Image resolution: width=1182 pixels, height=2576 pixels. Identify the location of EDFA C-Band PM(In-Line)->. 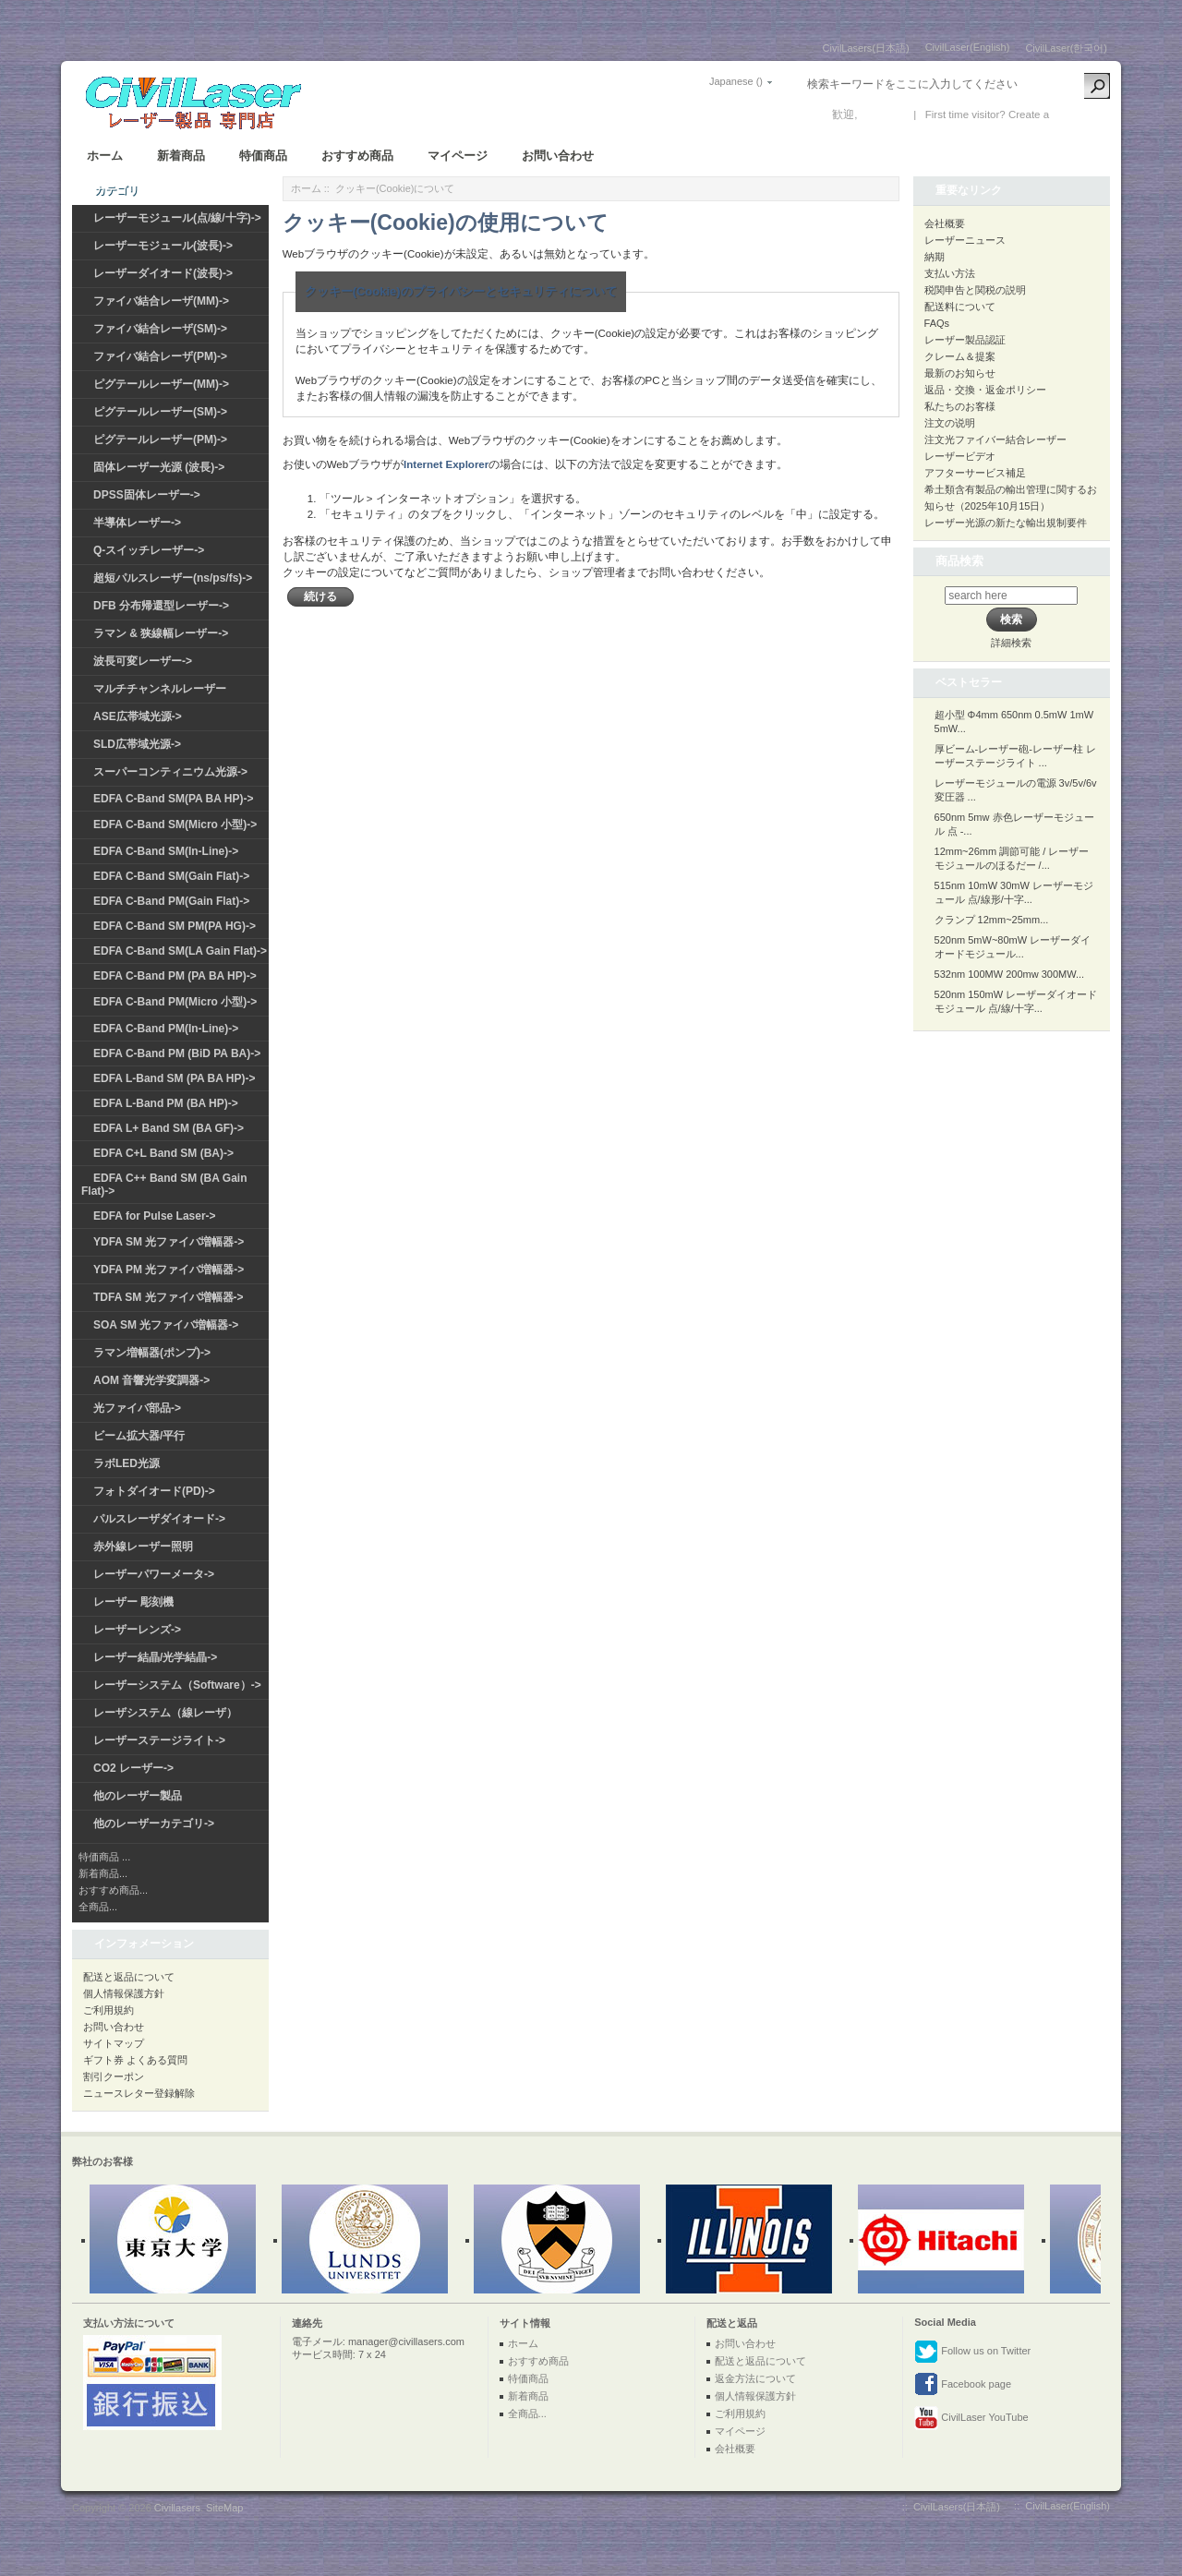
(165, 1028).